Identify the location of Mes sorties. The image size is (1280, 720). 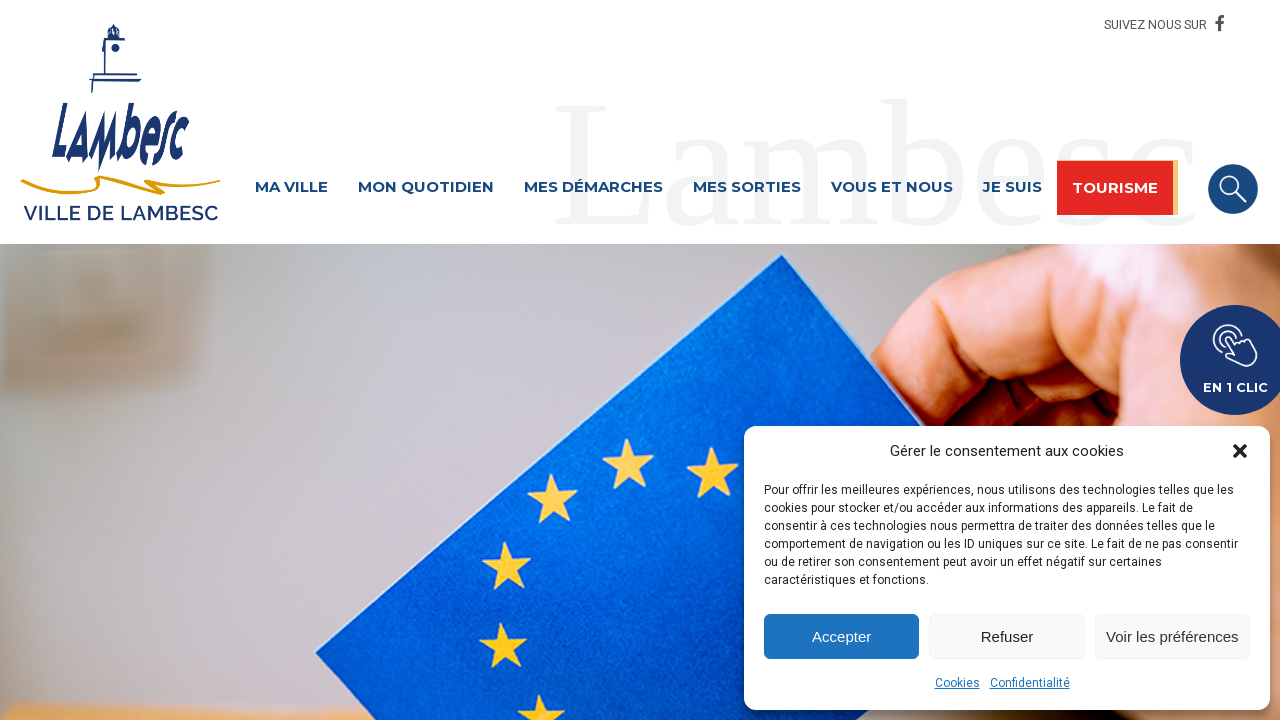
(747, 186).